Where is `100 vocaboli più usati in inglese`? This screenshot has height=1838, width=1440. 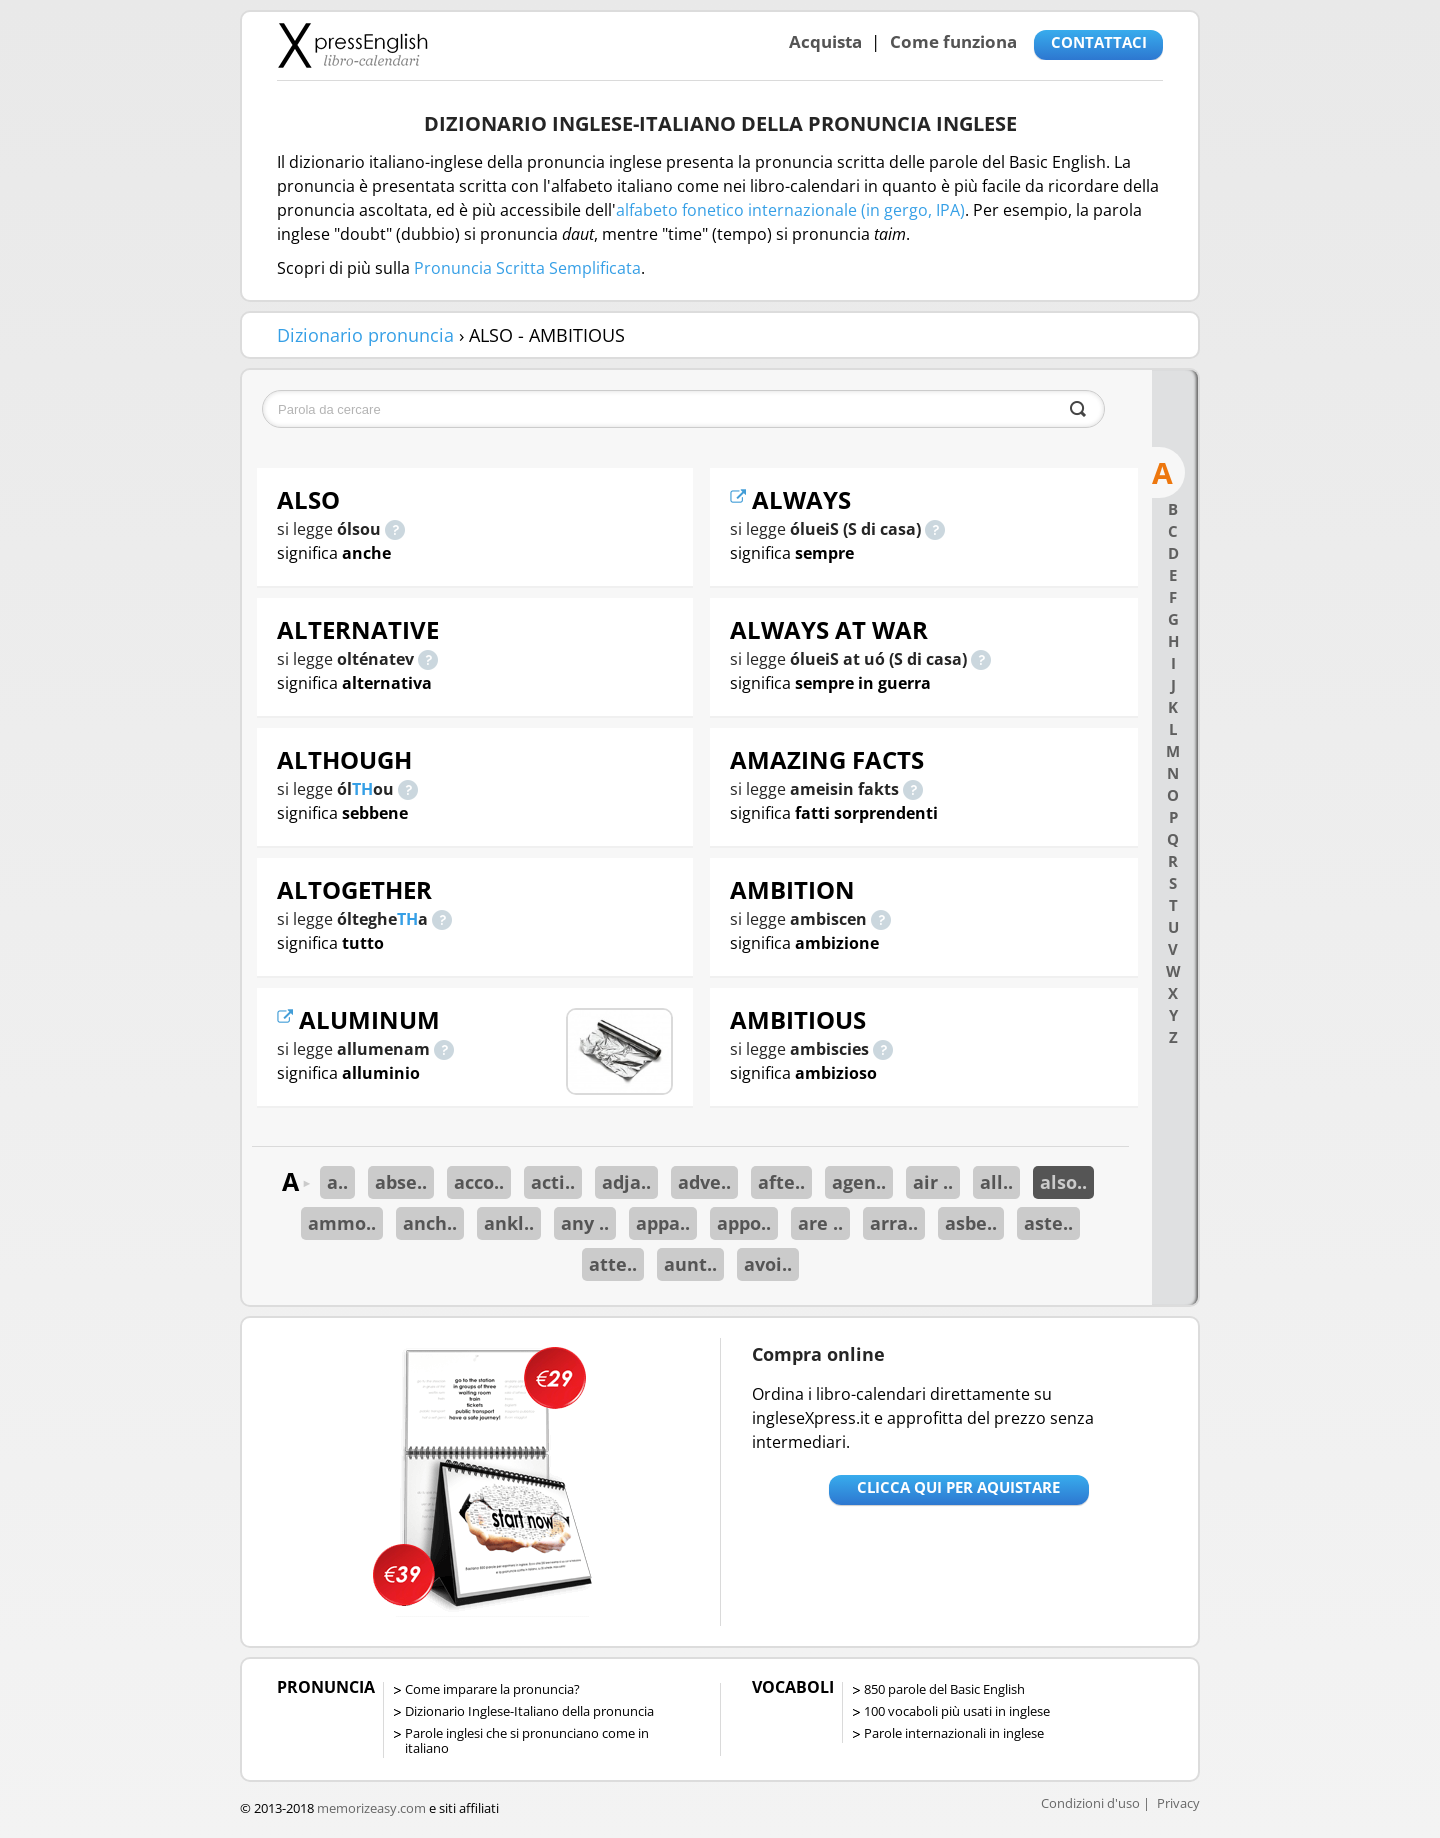
100 vocaboli più usati in inglese is located at coordinates (957, 1711).